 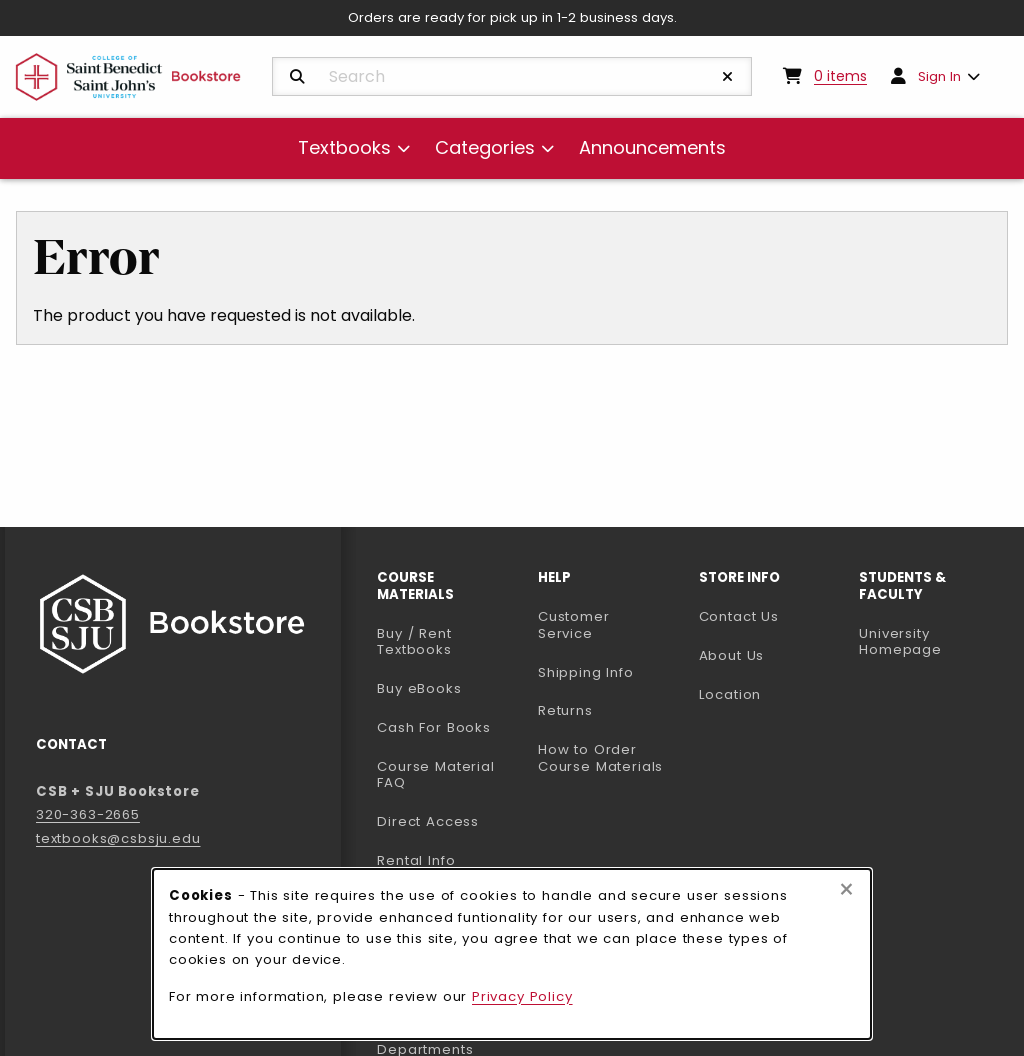 What do you see at coordinates (846, 890) in the screenshot?
I see `[Close browser cookies alert message]` at bounding box center [846, 890].